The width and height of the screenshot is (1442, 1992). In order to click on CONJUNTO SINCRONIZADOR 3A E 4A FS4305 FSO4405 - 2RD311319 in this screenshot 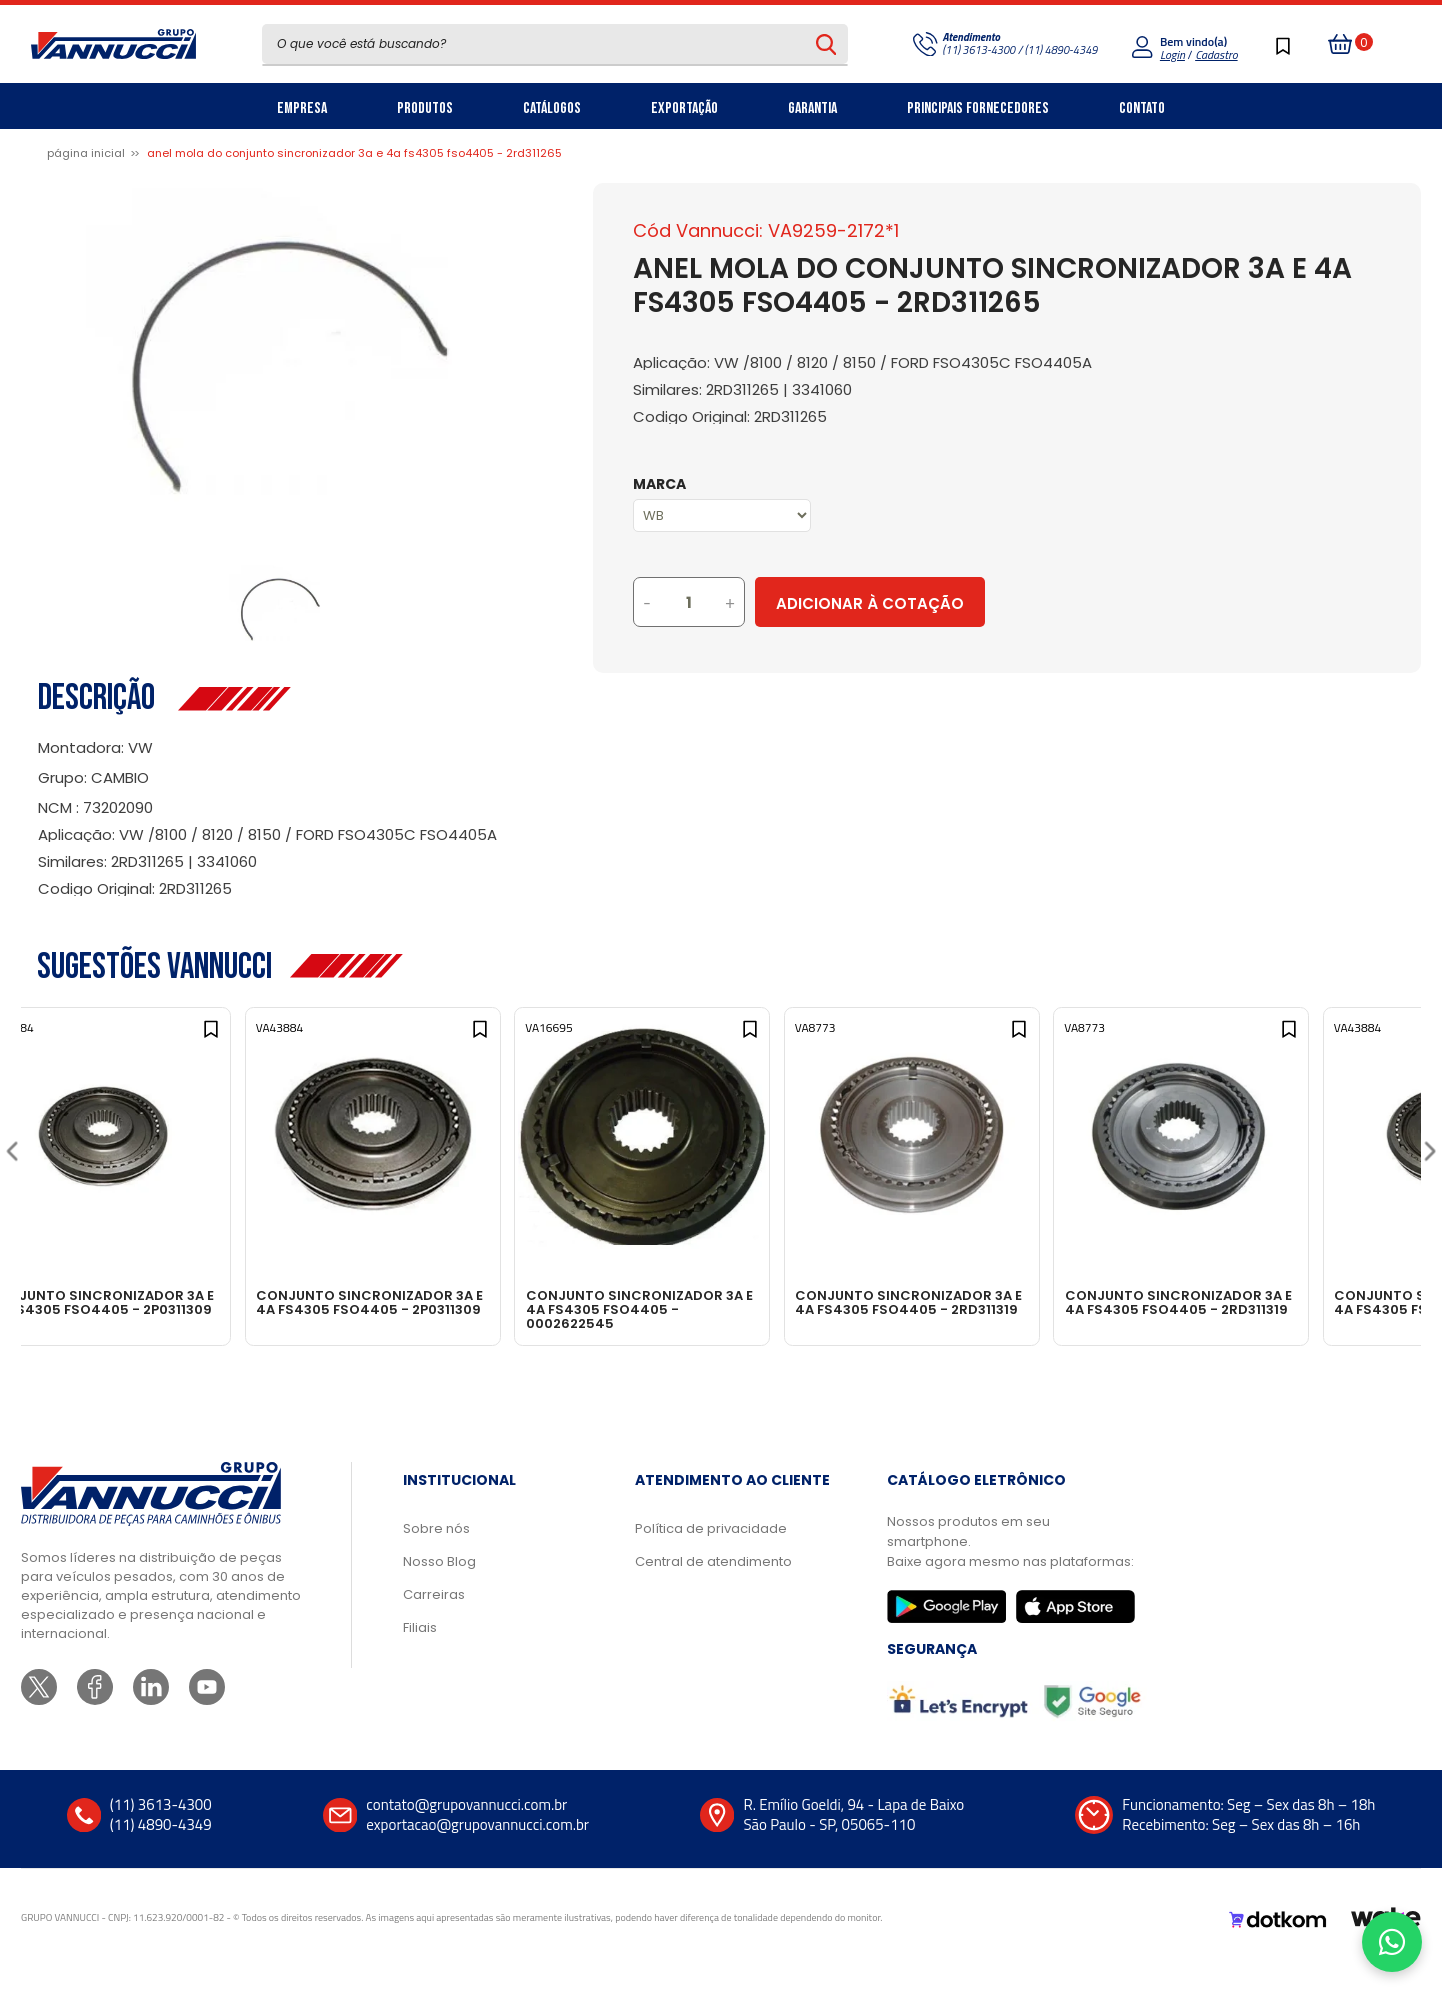, I will do `click(991, 1308)`.